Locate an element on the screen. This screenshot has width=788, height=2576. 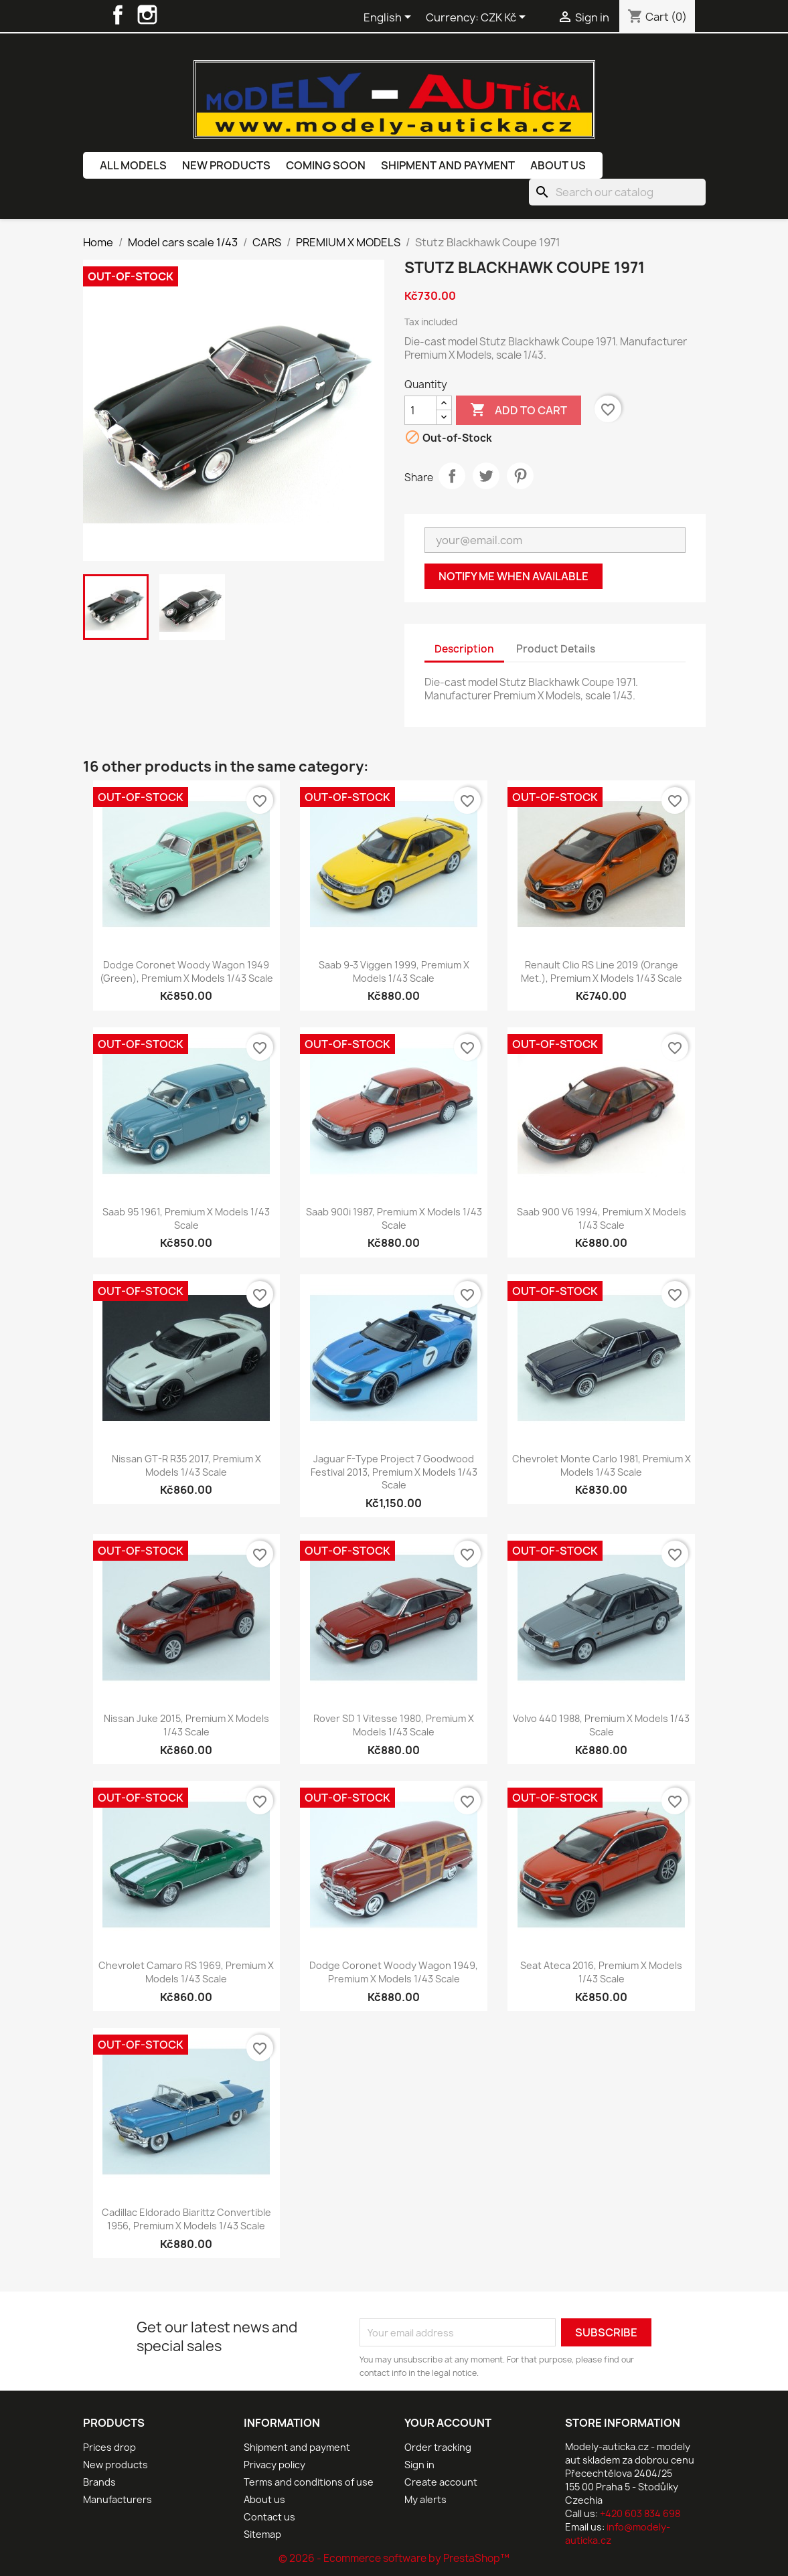
Your account is located at coordinates (447, 2422).